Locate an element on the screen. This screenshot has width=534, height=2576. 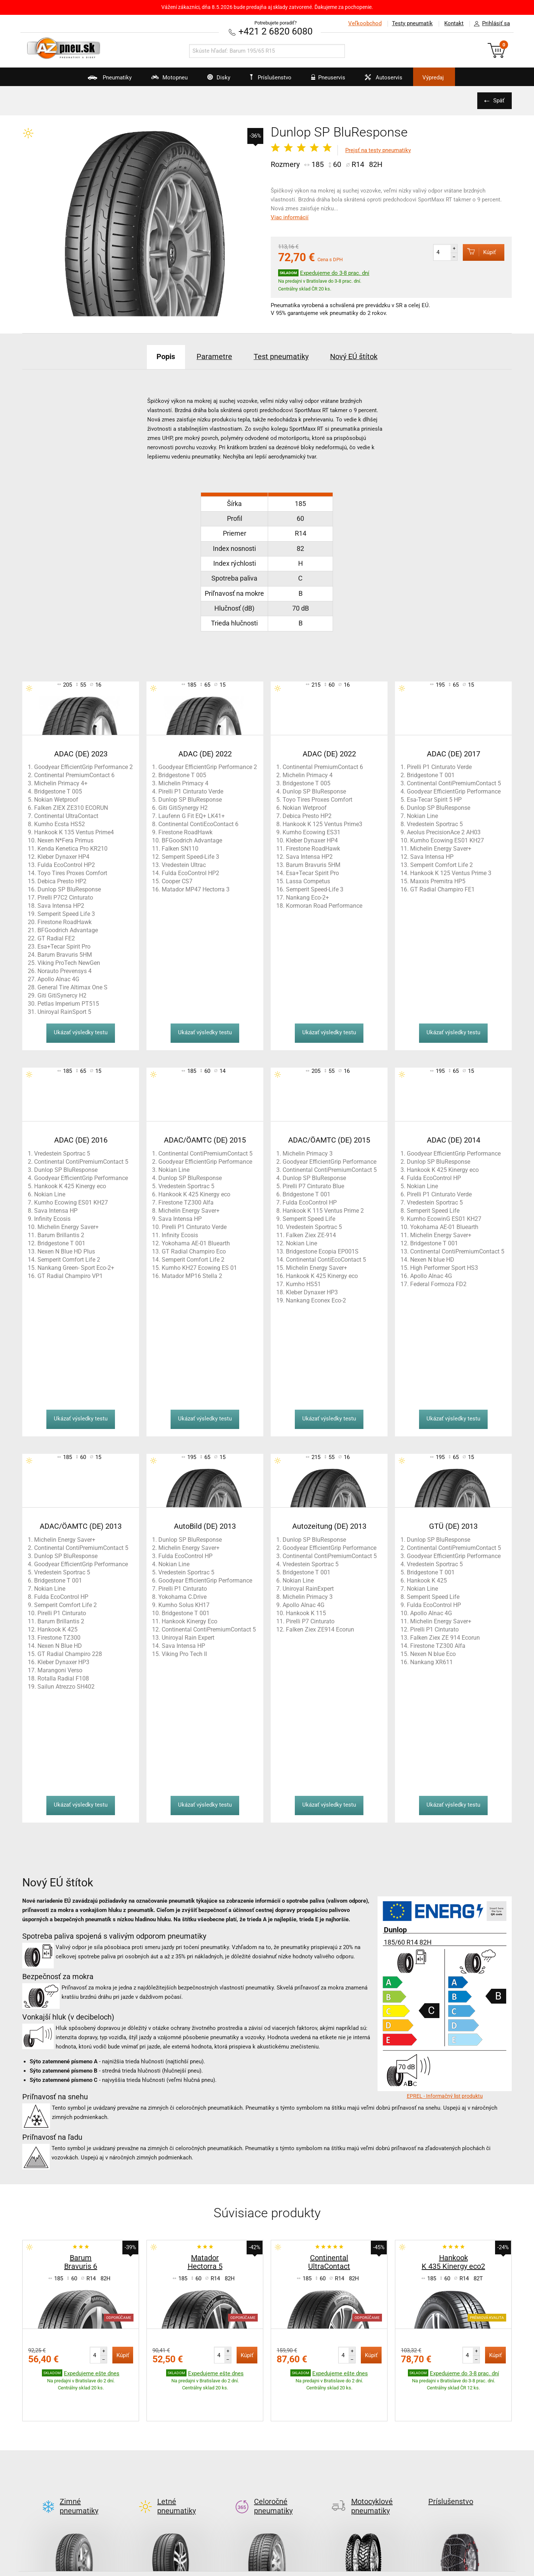
Kleber Dynaxer HP3 is located at coordinates (312, 1291).